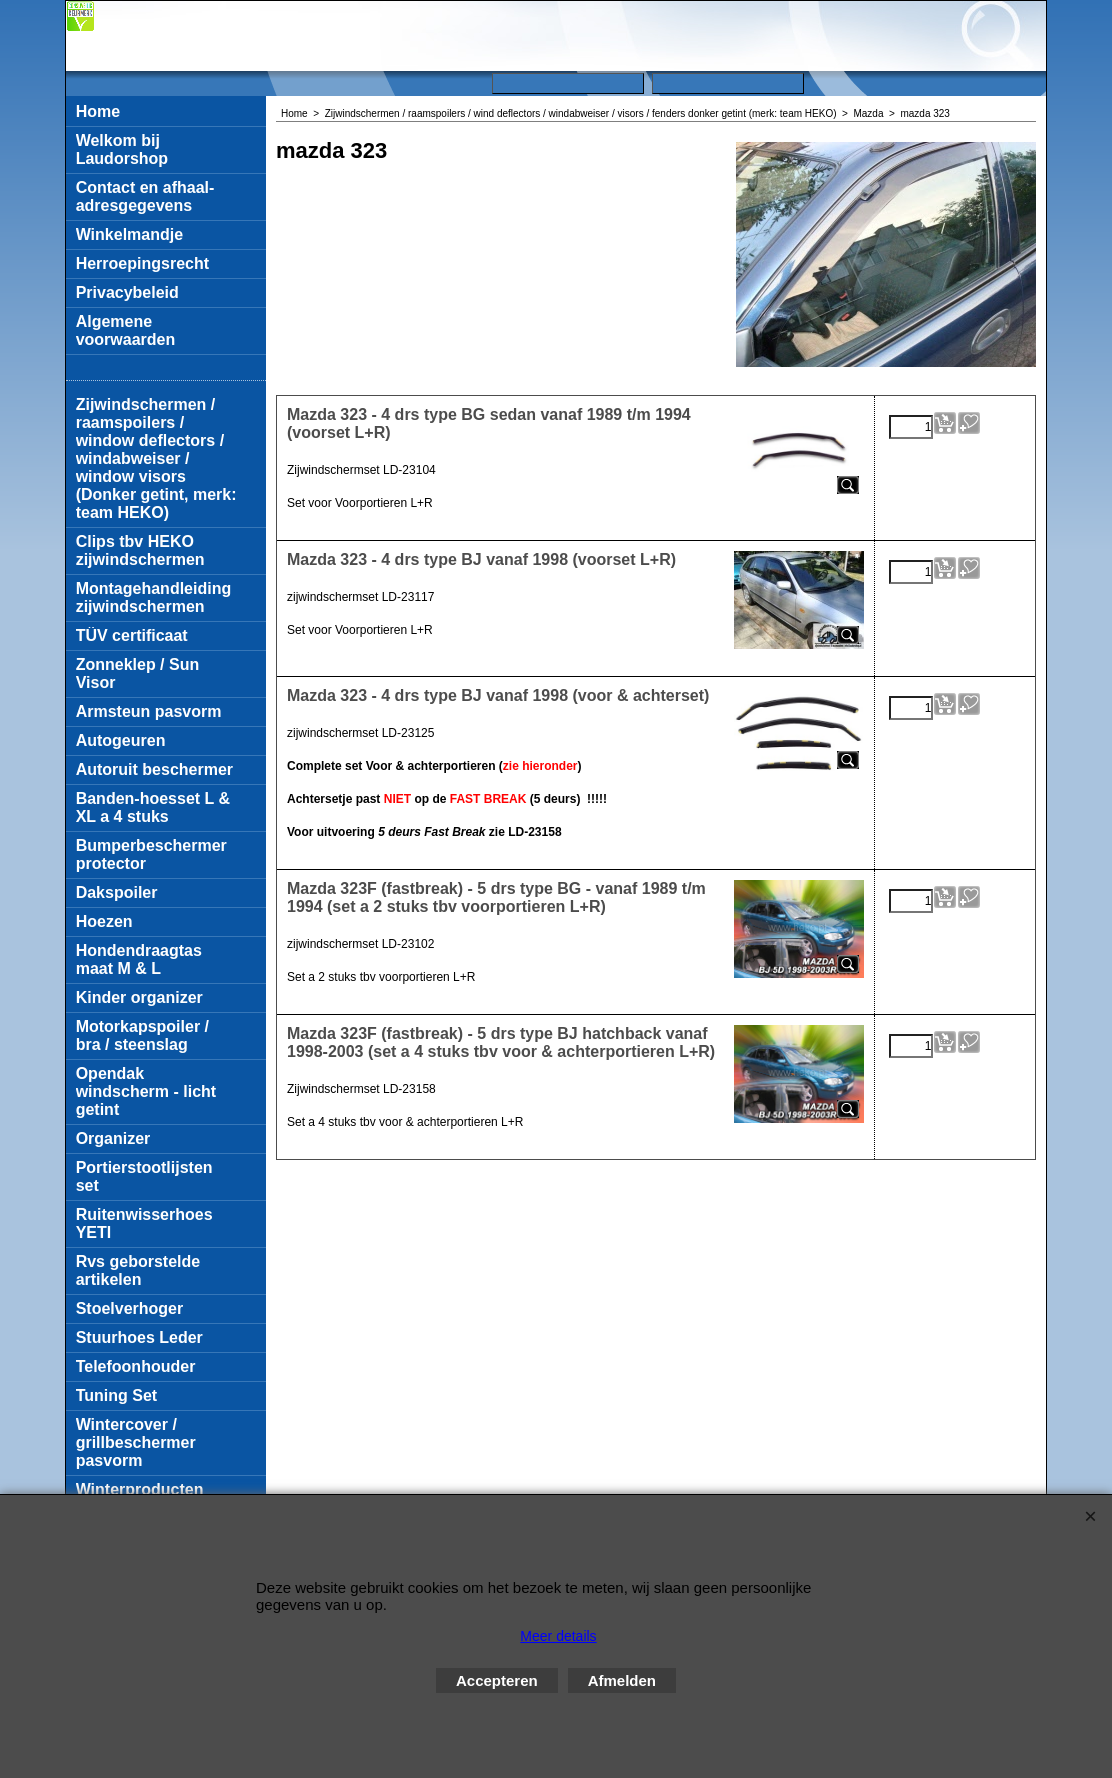 This screenshot has width=1112, height=1778. What do you see at coordinates (156, 458) in the screenshot?
I see `Zijwindschermen / raamspoilers / window deflectors / windabweiser / window visors (Donker getint, merk: team HEKO)` at bounding box center [156, 458].